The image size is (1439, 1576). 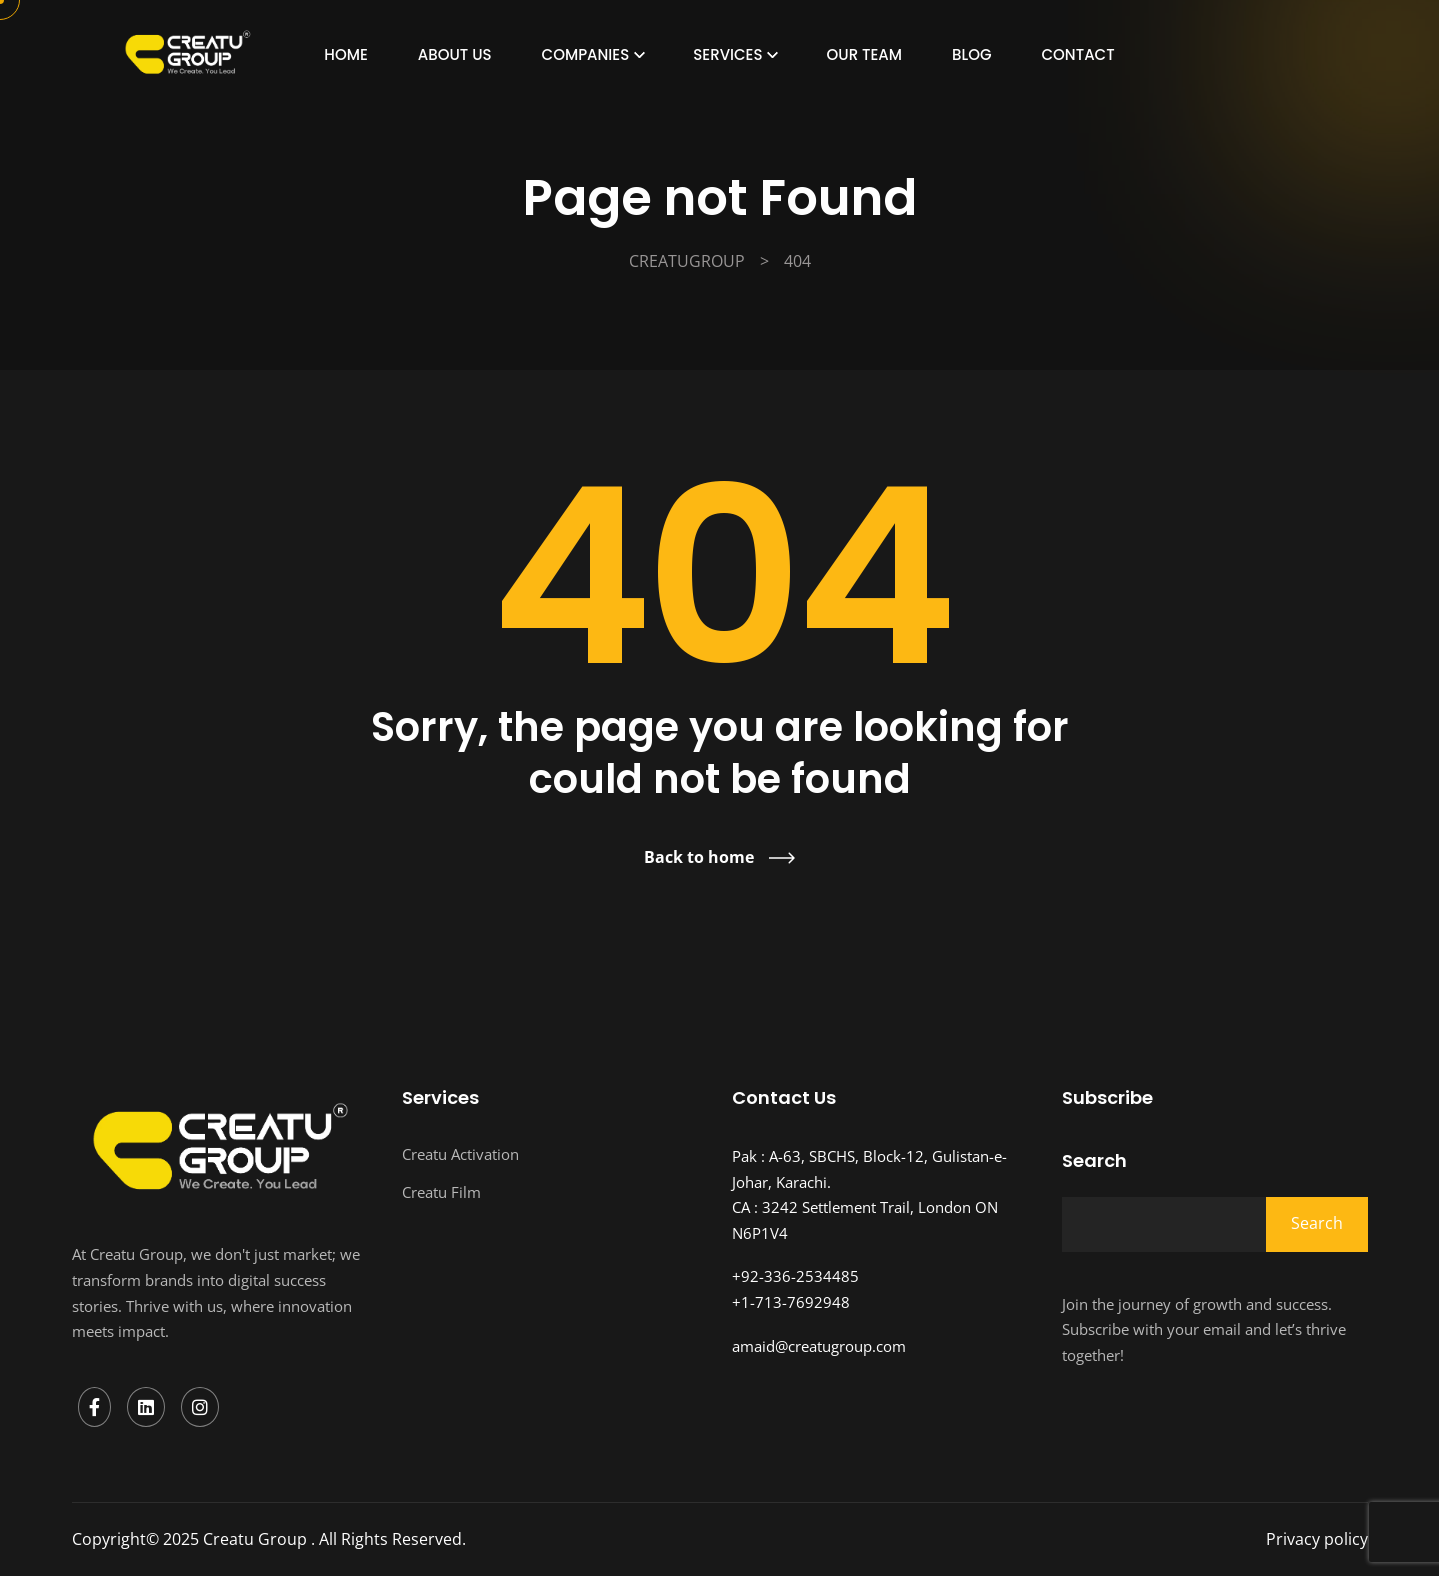 What do you see at coordinates (586, 54) in the screenshot?
I see `Companies` at bounding box center [586, 54].